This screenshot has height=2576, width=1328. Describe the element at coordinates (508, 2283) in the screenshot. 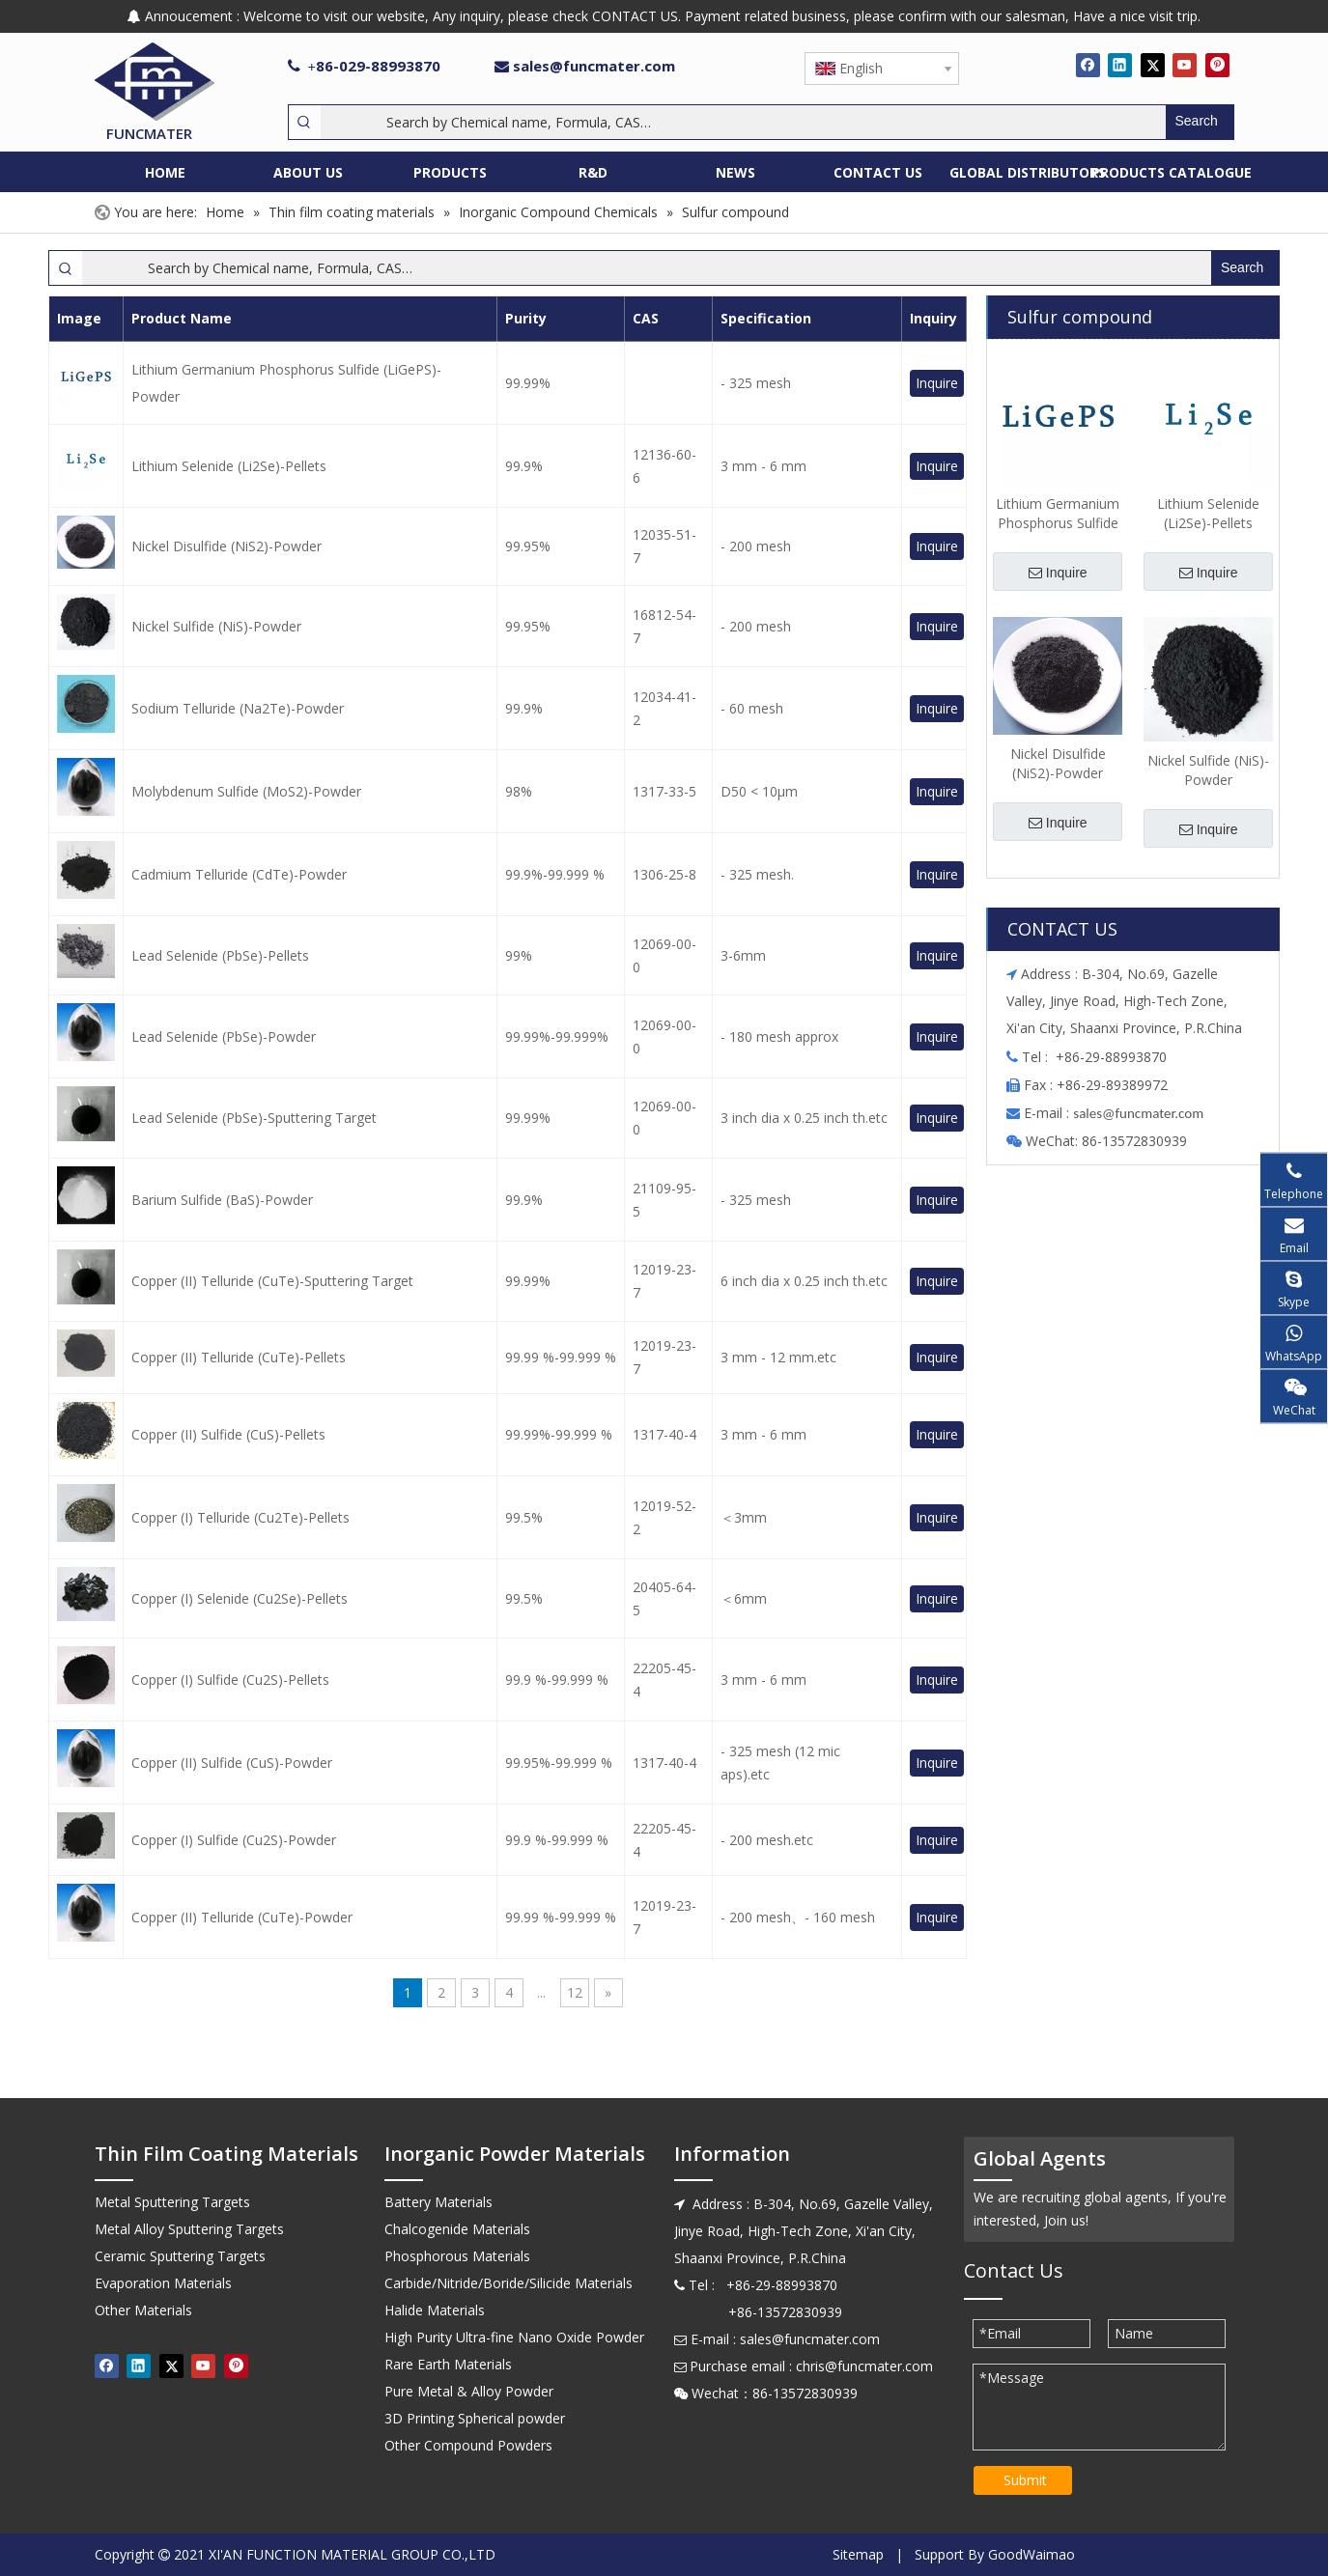

I see `Carbide/Nitride/Boride/Silicide Materials` at that location.